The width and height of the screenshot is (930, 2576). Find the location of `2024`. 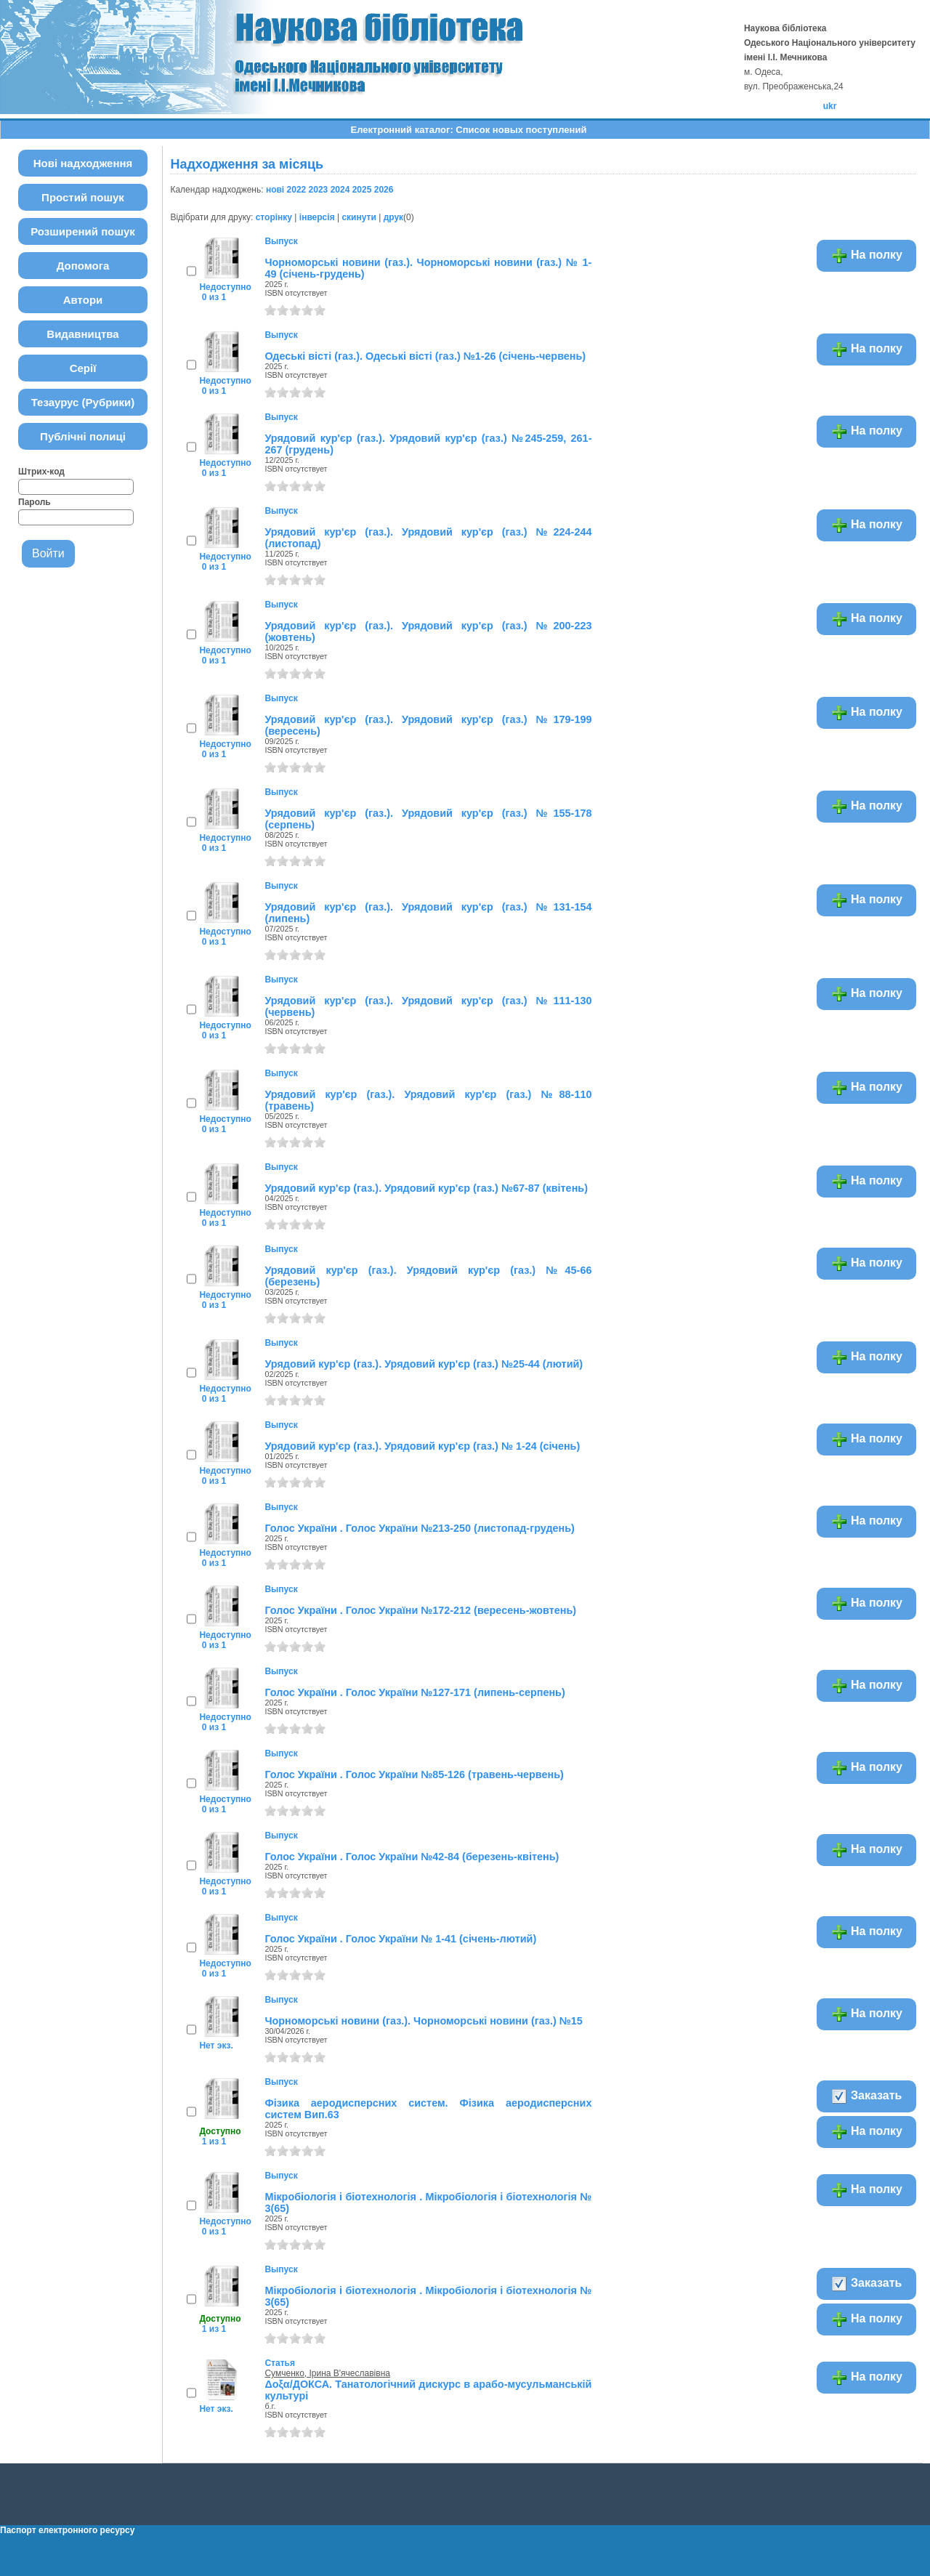

2024 is located at coordinates (340, 190).